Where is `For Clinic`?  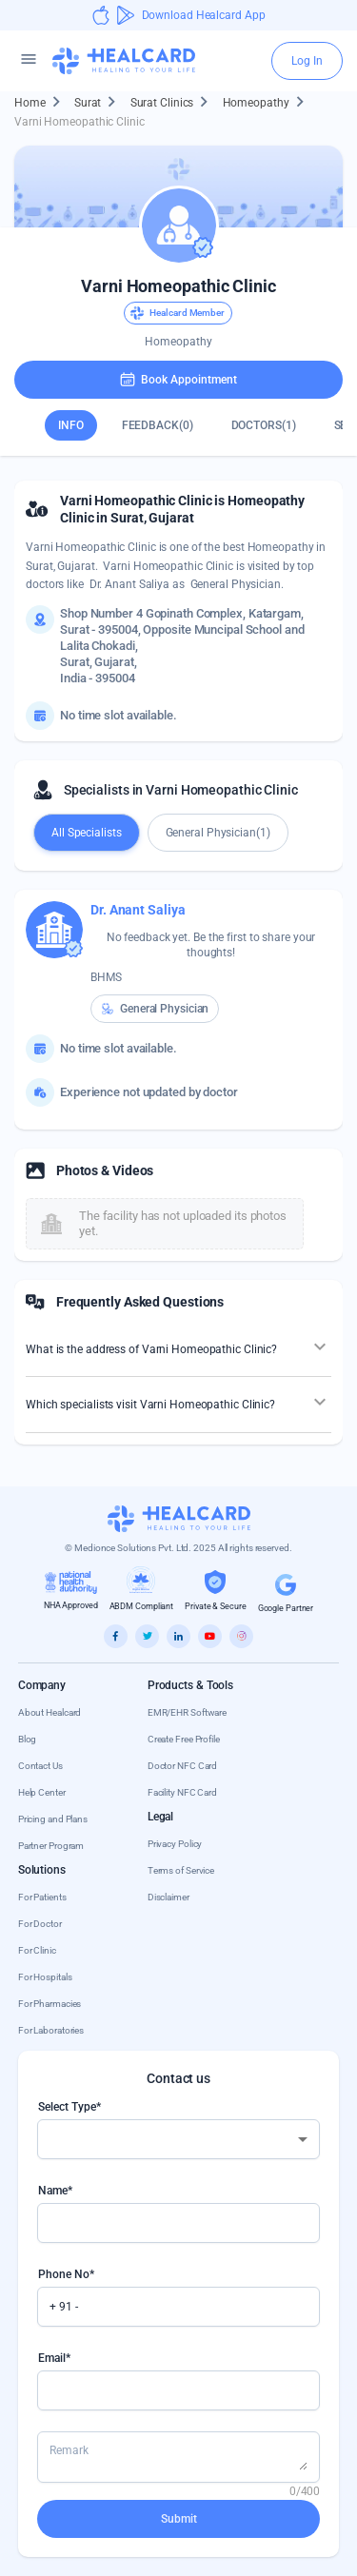
For Clinic is located at coordinates (37, 1950).